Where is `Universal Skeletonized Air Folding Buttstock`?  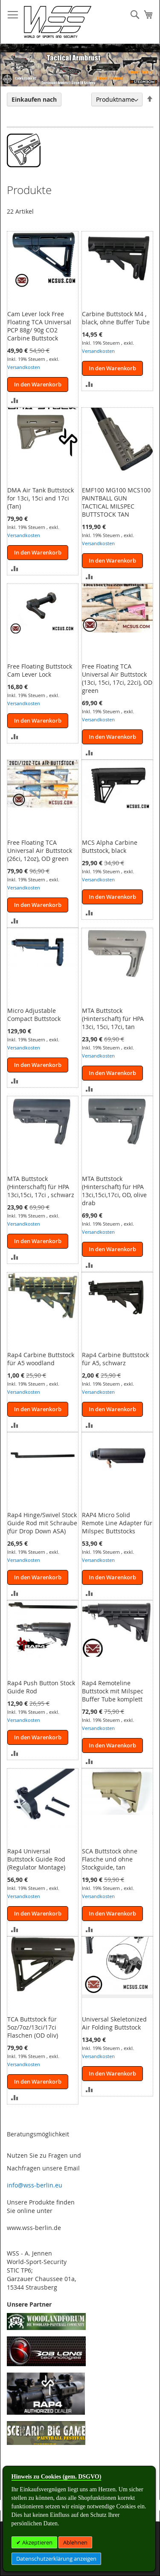 Universal Skeletonized Air Folding Buttstock is located at coordinates (114, 2023).